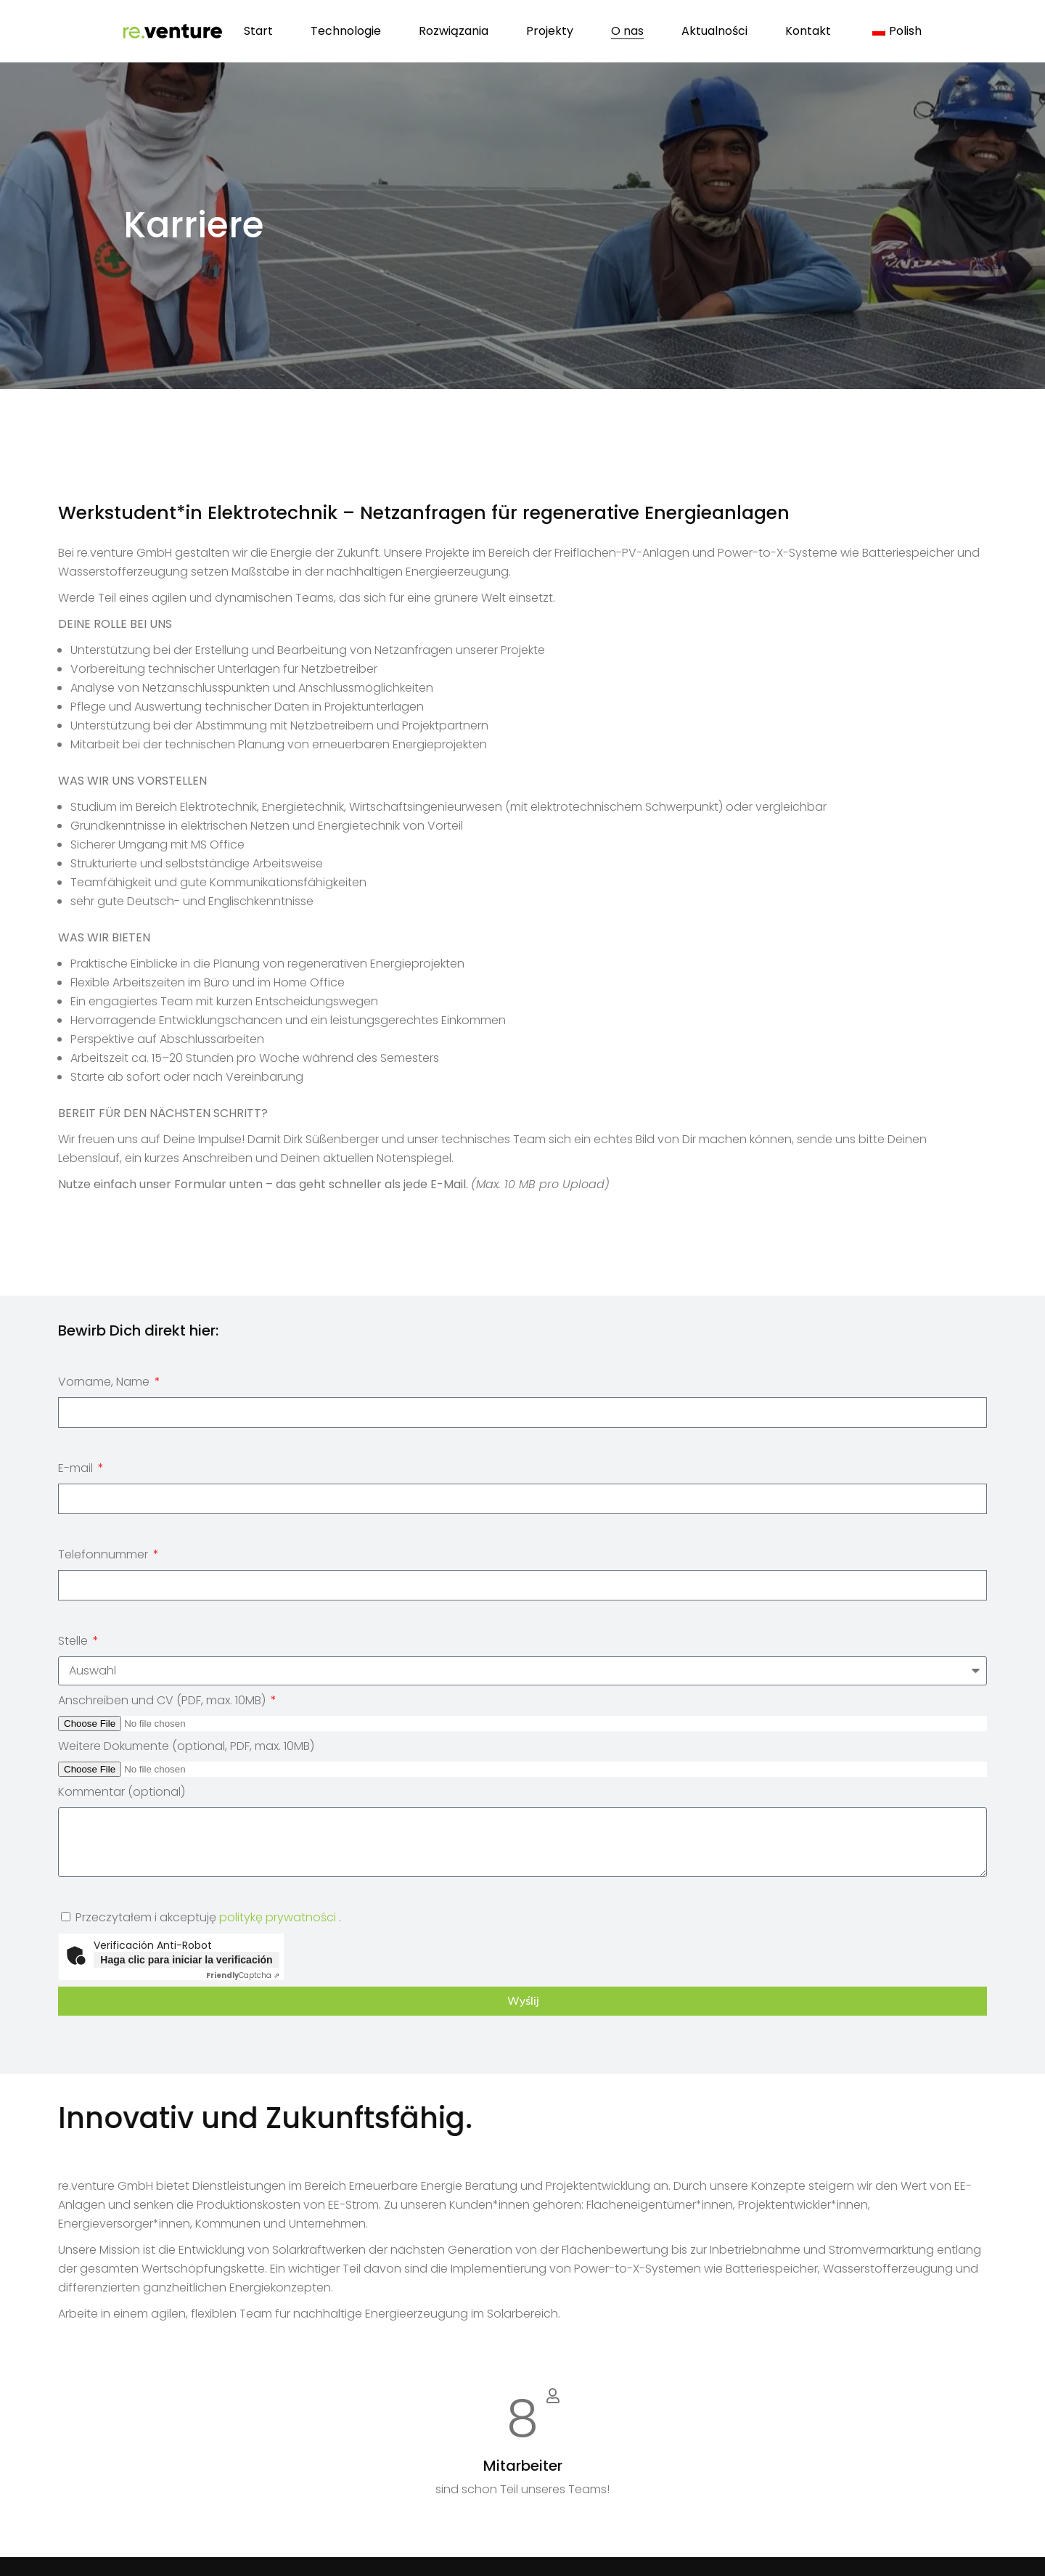 The height and width of the screenshot is (2576, 1045). I want to click on Telefonnummer, so click(104, 1554).